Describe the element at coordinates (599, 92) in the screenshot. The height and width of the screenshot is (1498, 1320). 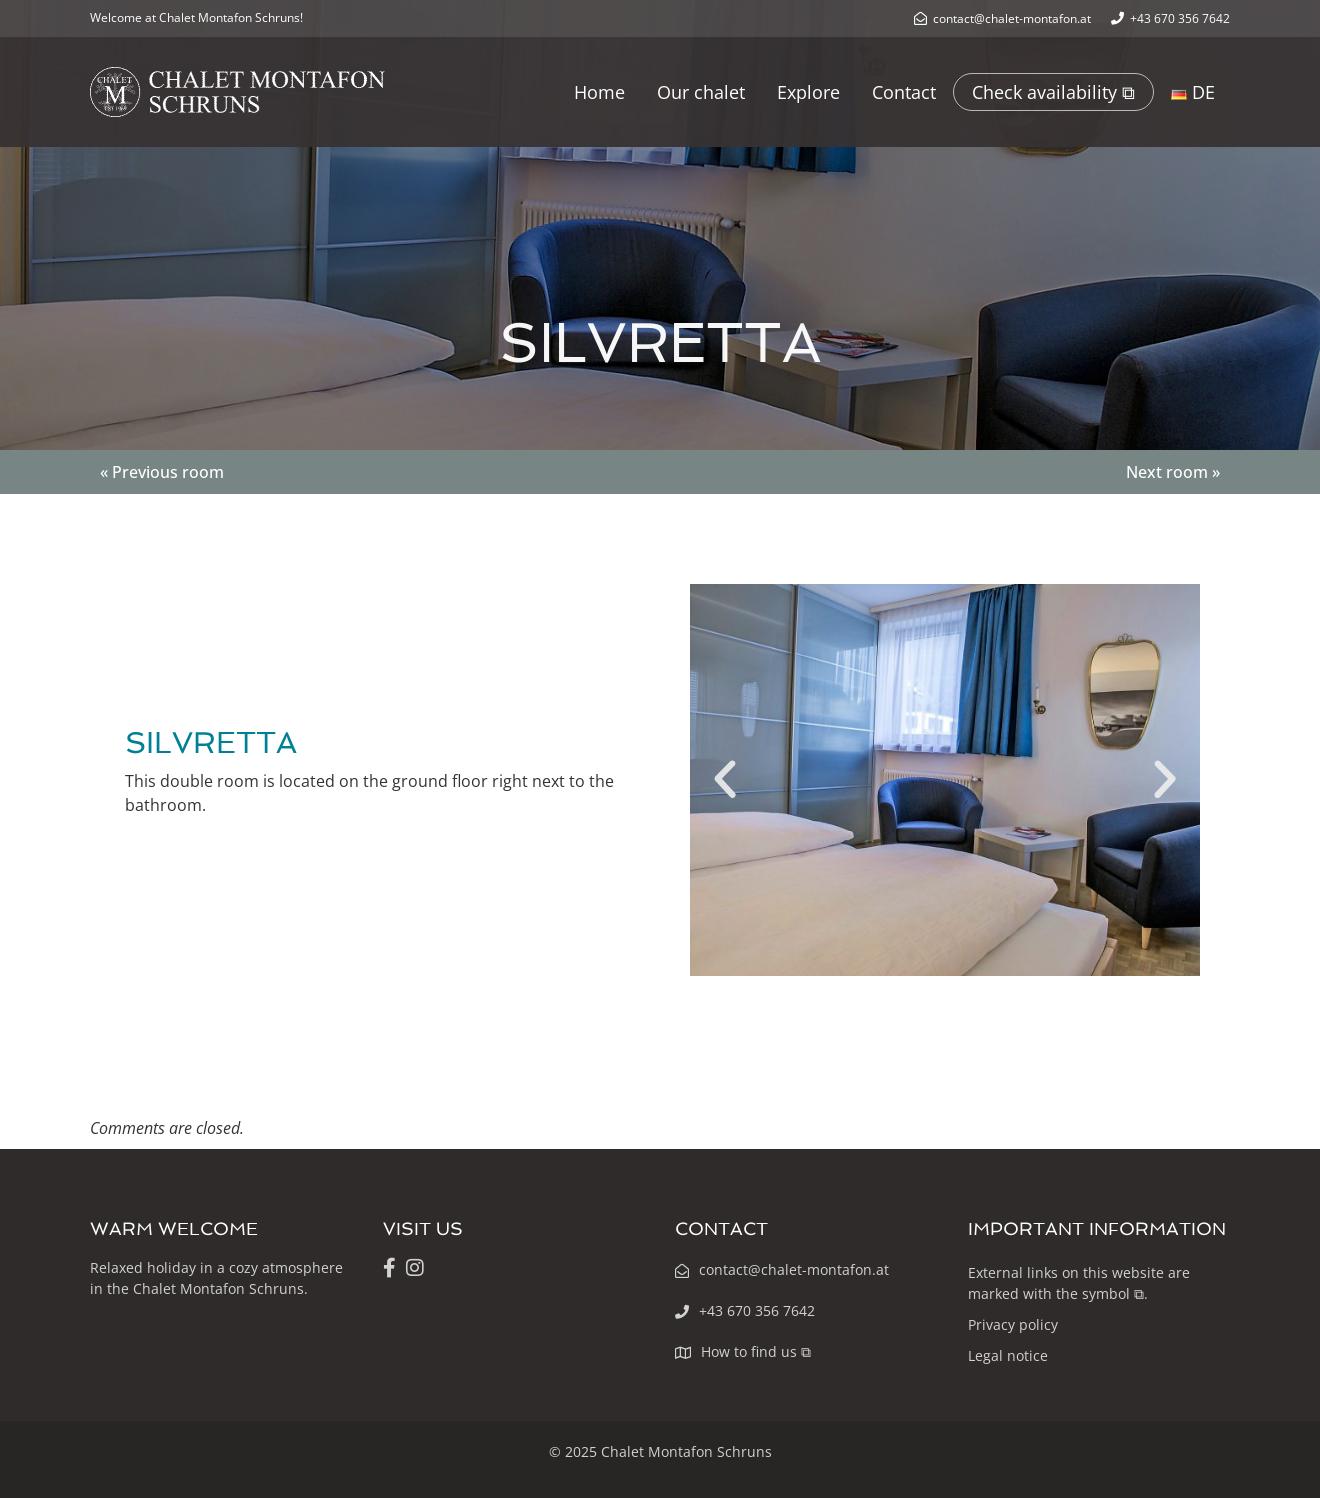
I see `Home` at that location.